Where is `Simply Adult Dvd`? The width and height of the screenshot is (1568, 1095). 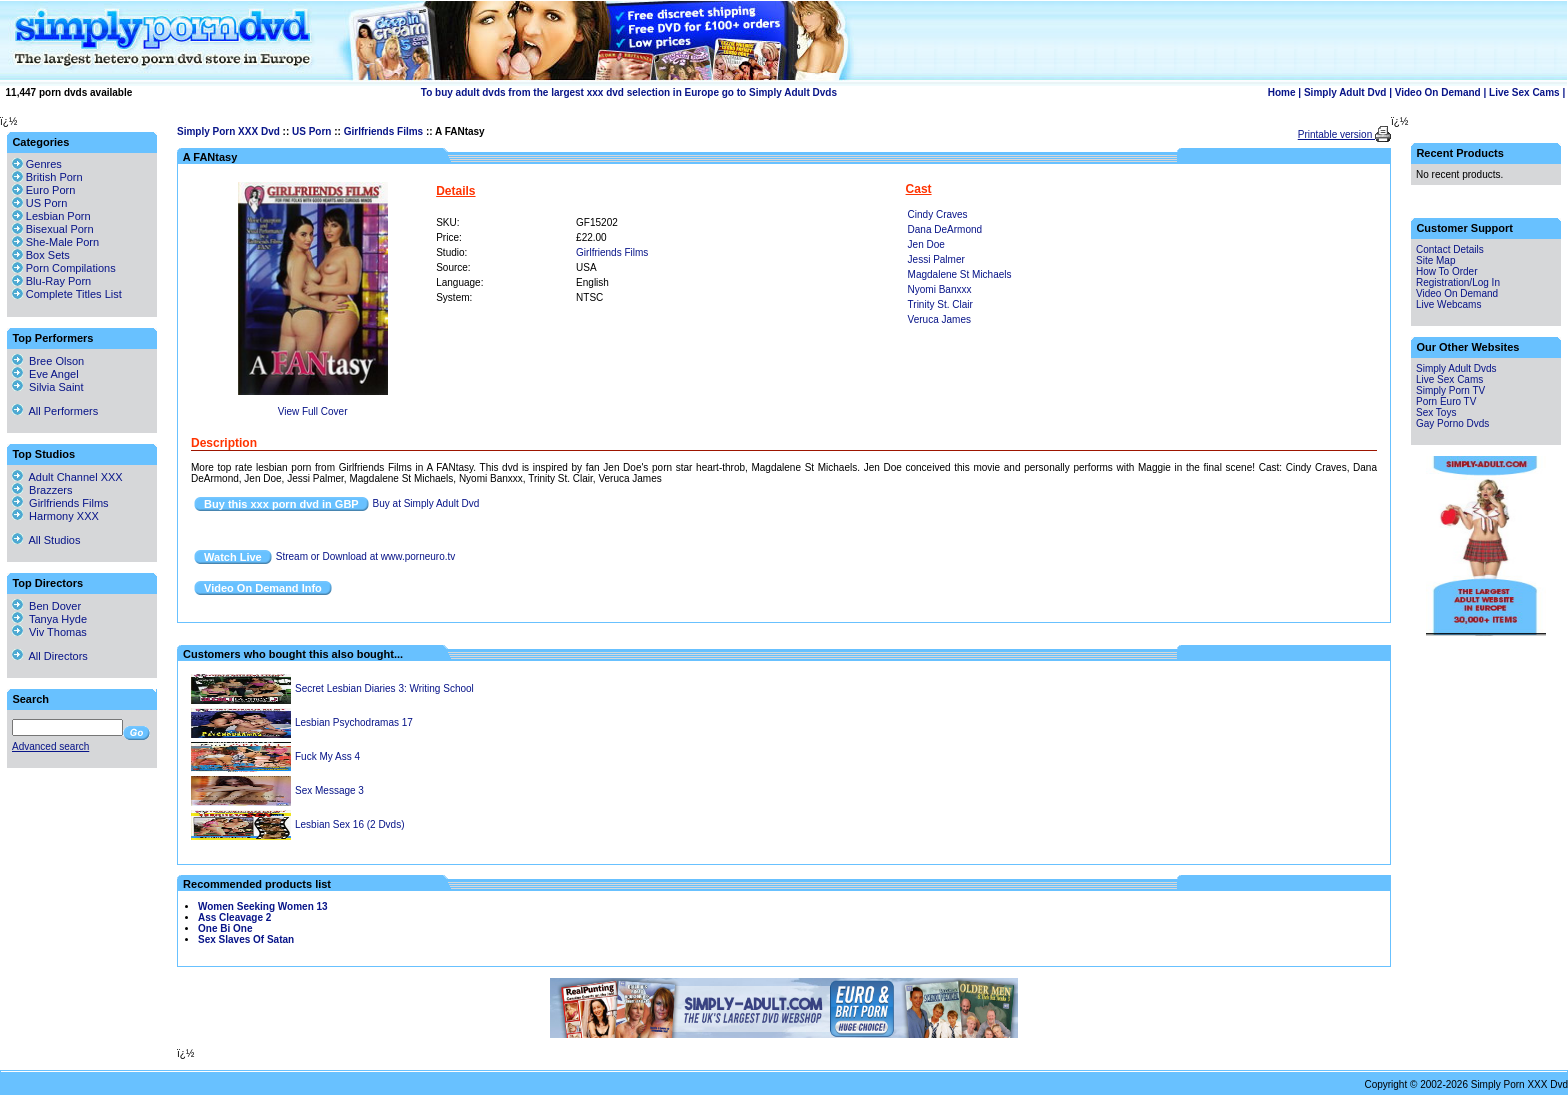 Simply Adult Dvd is located at coordinates (1345, 92).